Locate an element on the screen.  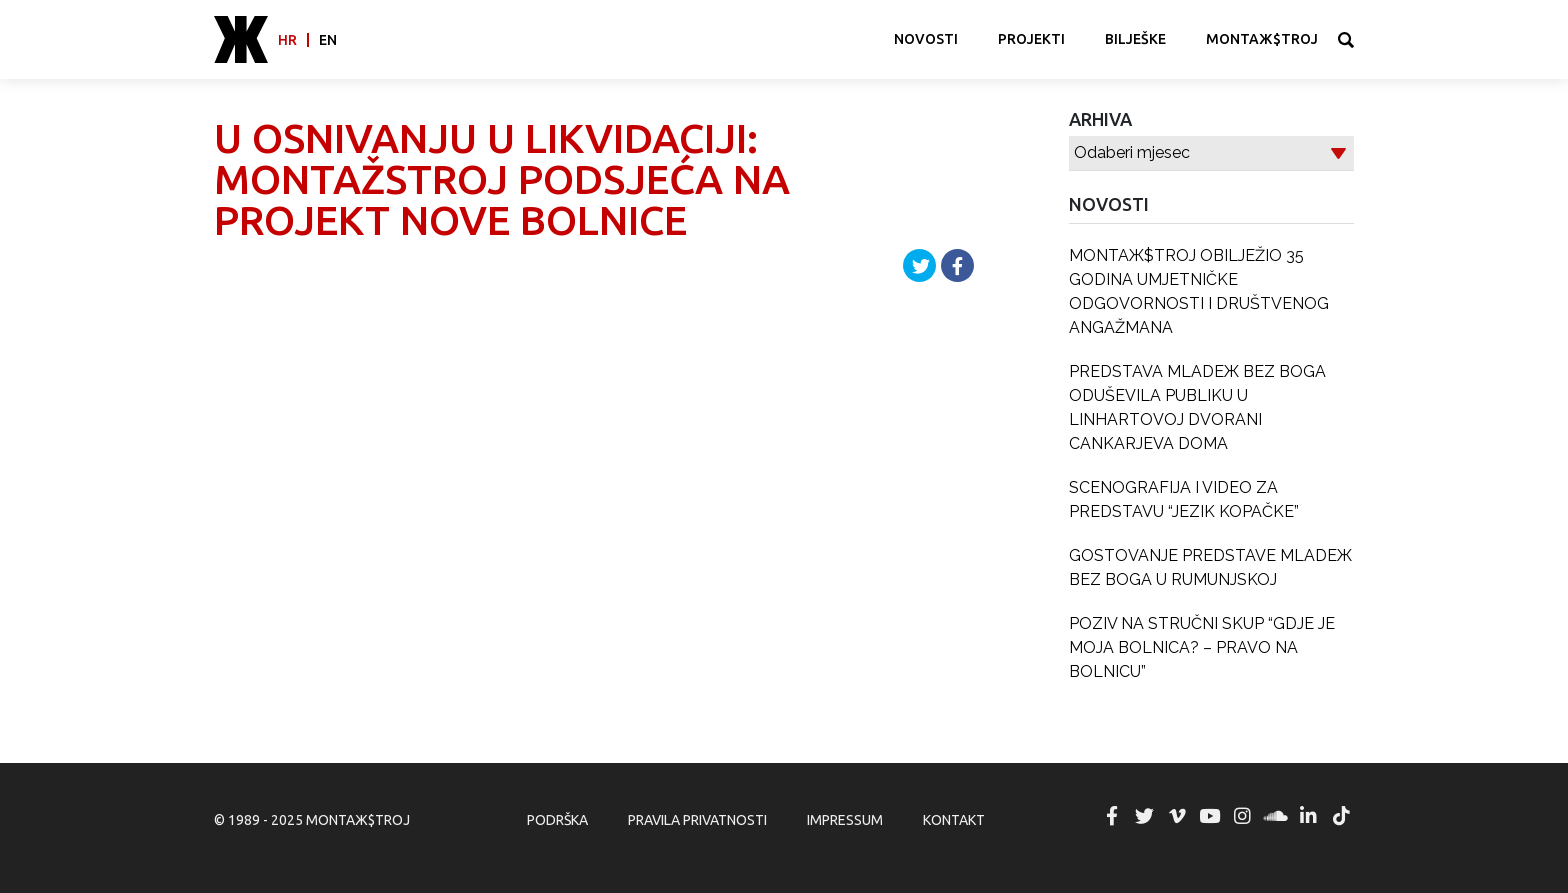
Podrška is located at coordinates (557, 820).